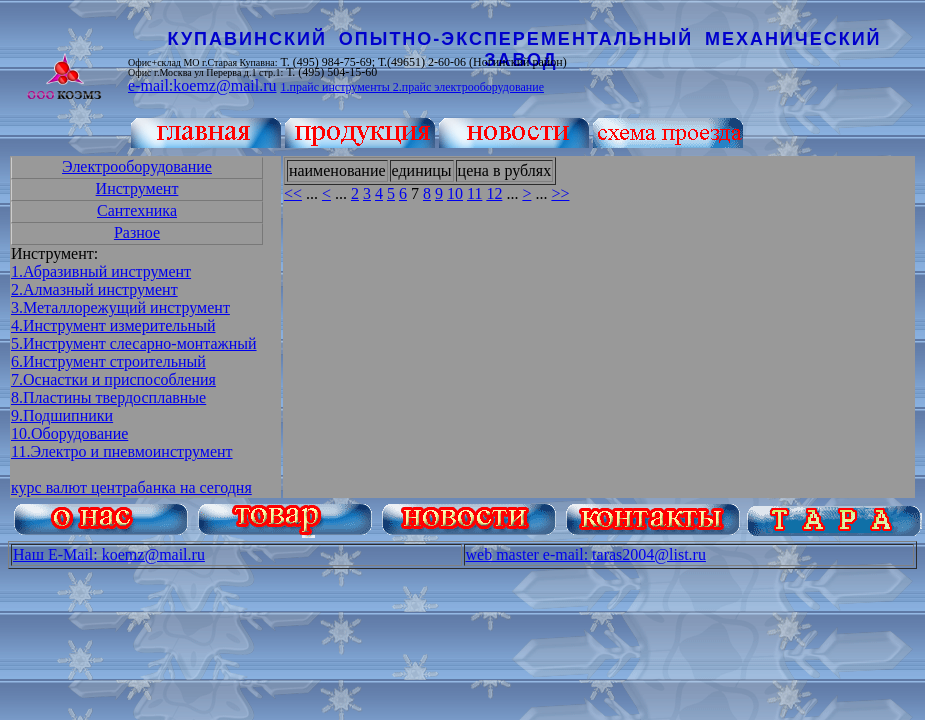  Describe the element at coordinates (455, 193) in the screenshot. I see `10` at that location.